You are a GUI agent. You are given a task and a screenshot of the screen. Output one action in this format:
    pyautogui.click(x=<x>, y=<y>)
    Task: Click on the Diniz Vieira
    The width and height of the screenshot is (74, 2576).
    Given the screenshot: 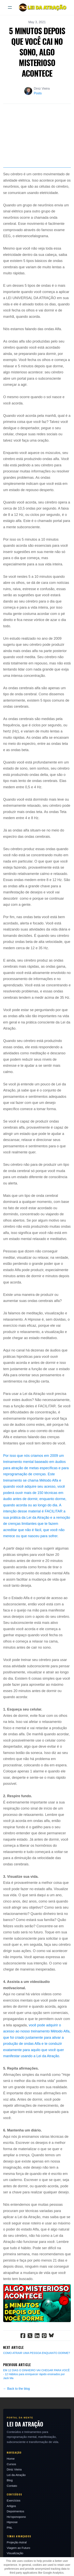 What is the action you would take?
    pyautogui.click(x=14, y=2469)
    